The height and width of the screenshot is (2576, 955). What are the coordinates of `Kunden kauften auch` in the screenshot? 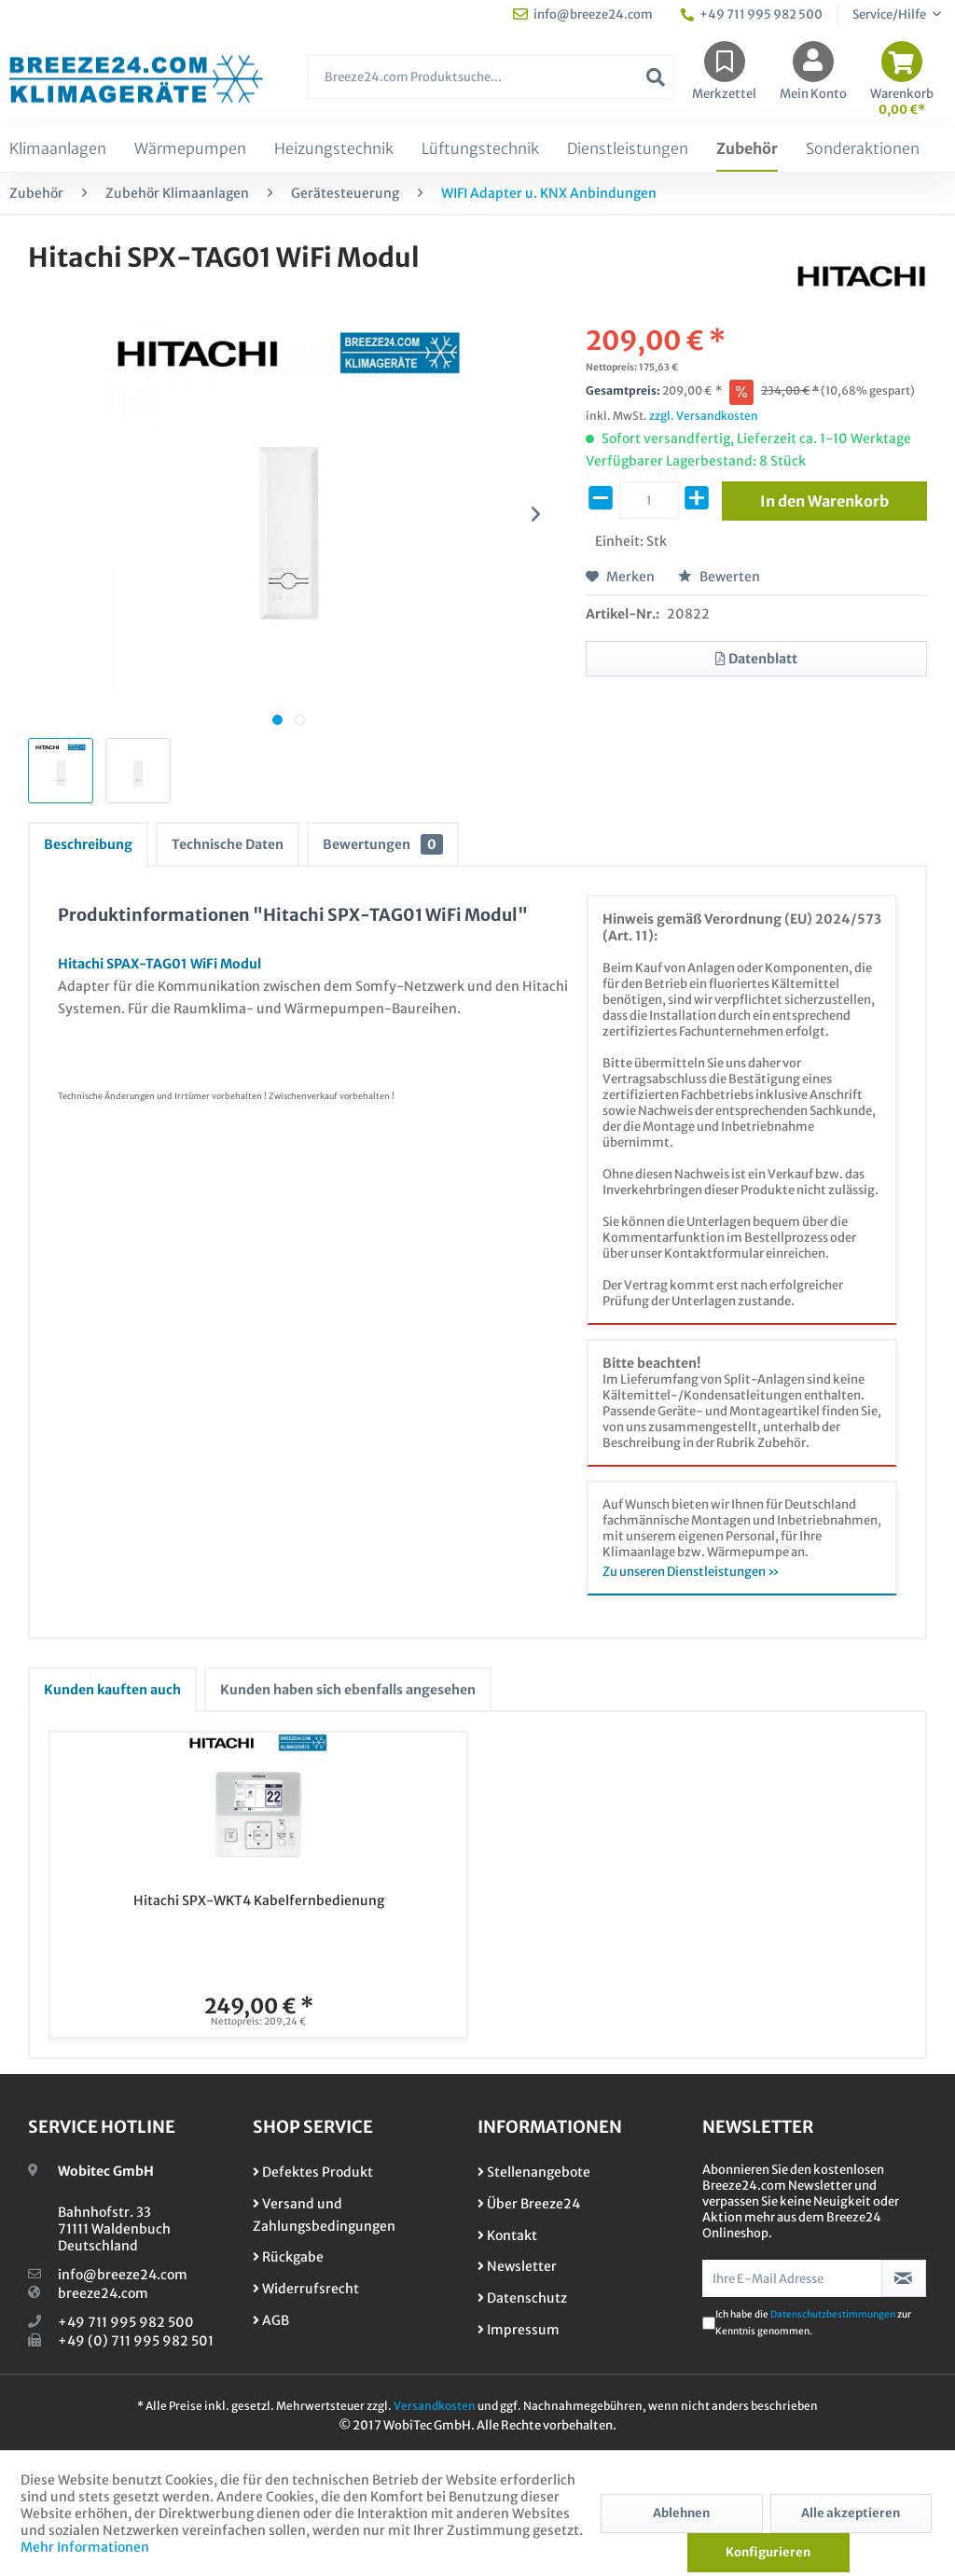 It's located at (112, 1689).